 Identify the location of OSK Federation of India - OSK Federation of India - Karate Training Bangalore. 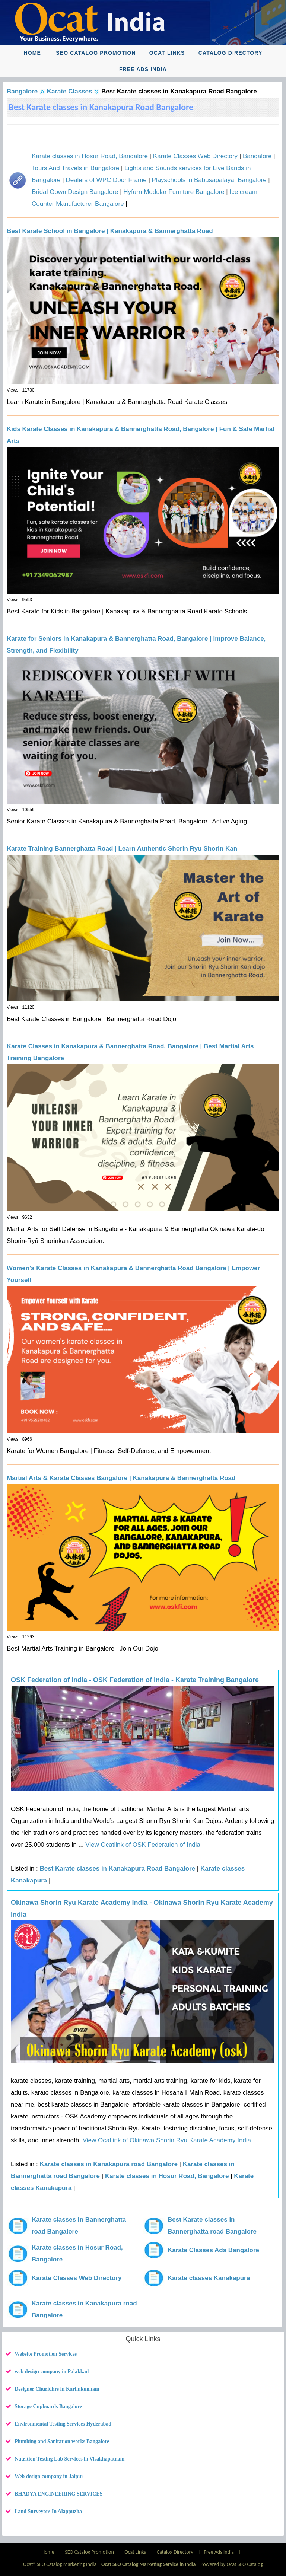
(135, 1680).